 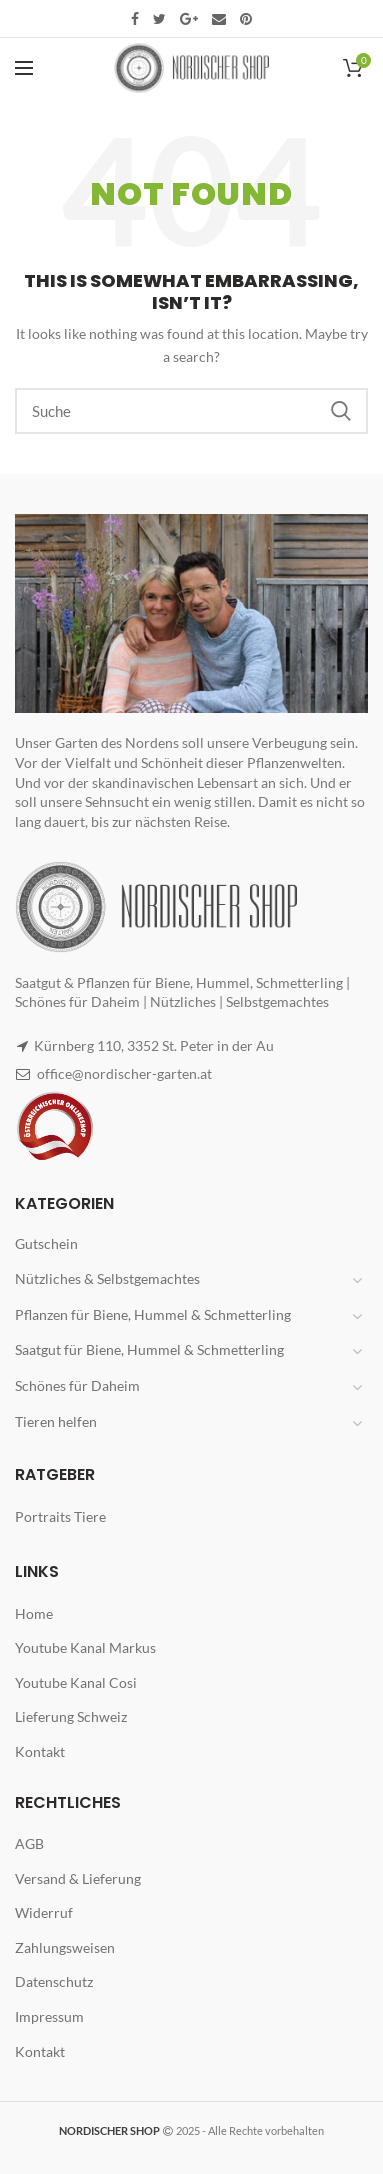 What do you see at coordinates (34, 1613) in the screenshot?
I see `Home` at bounding box center [34, 1613].